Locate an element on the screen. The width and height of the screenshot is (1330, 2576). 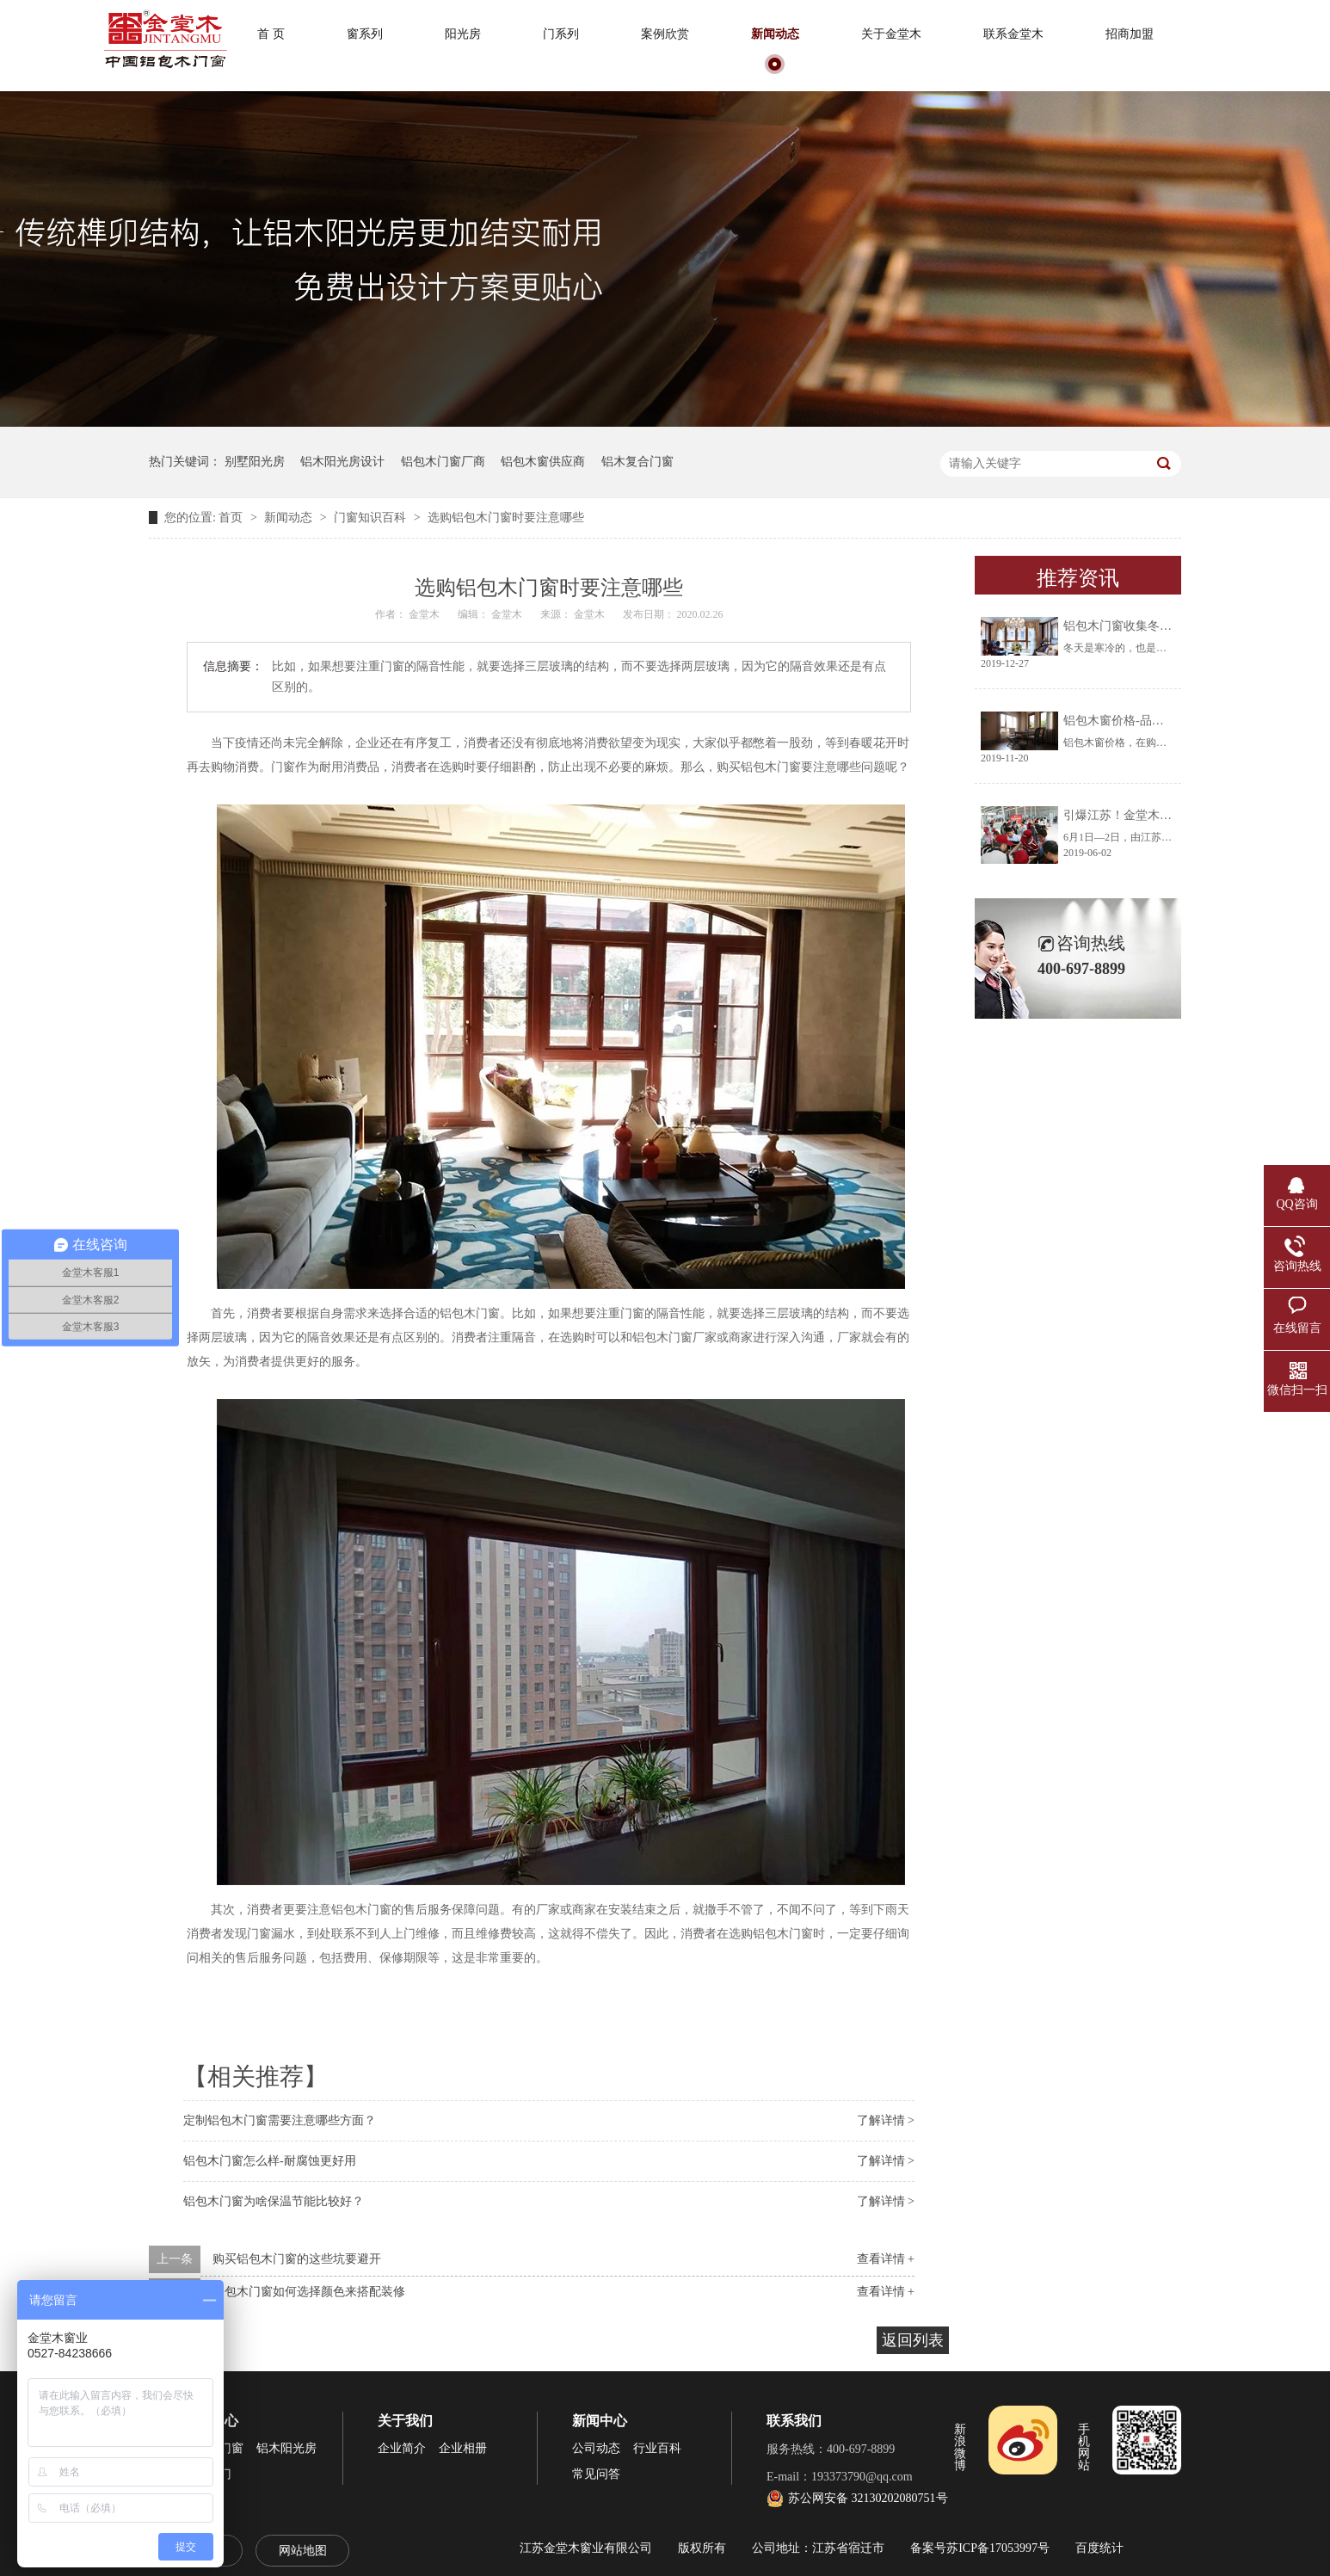
门窗知识百科 is located at coordinates (371, 517).